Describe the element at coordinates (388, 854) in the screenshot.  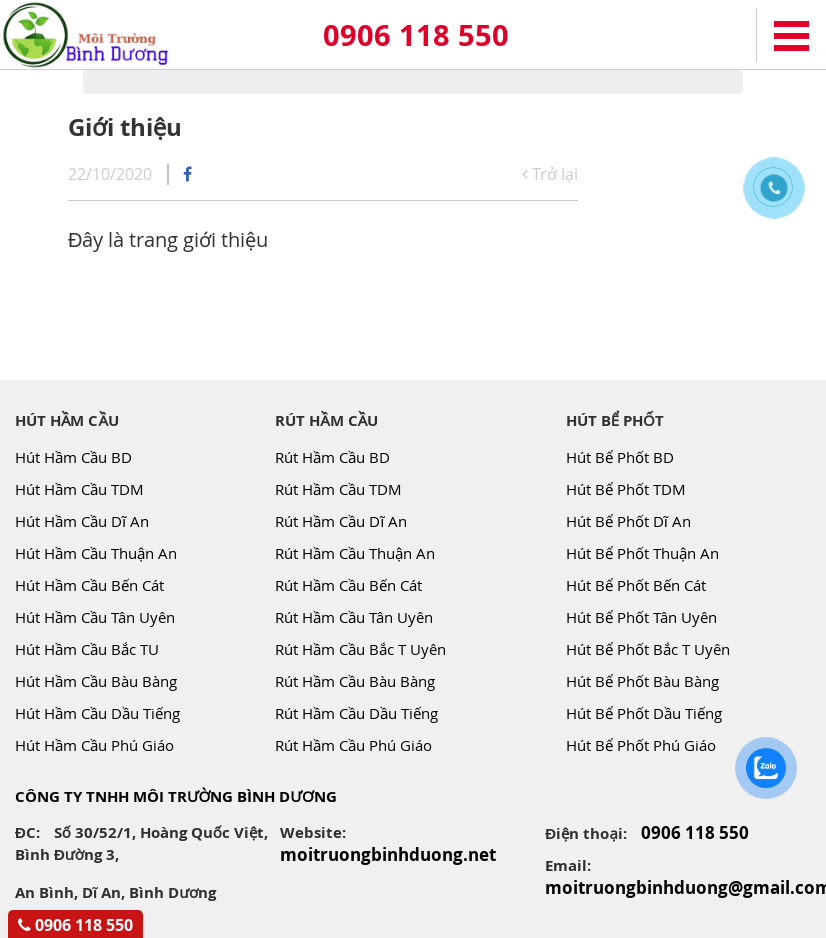
I see `moitruongbinhduong.net` at that location.